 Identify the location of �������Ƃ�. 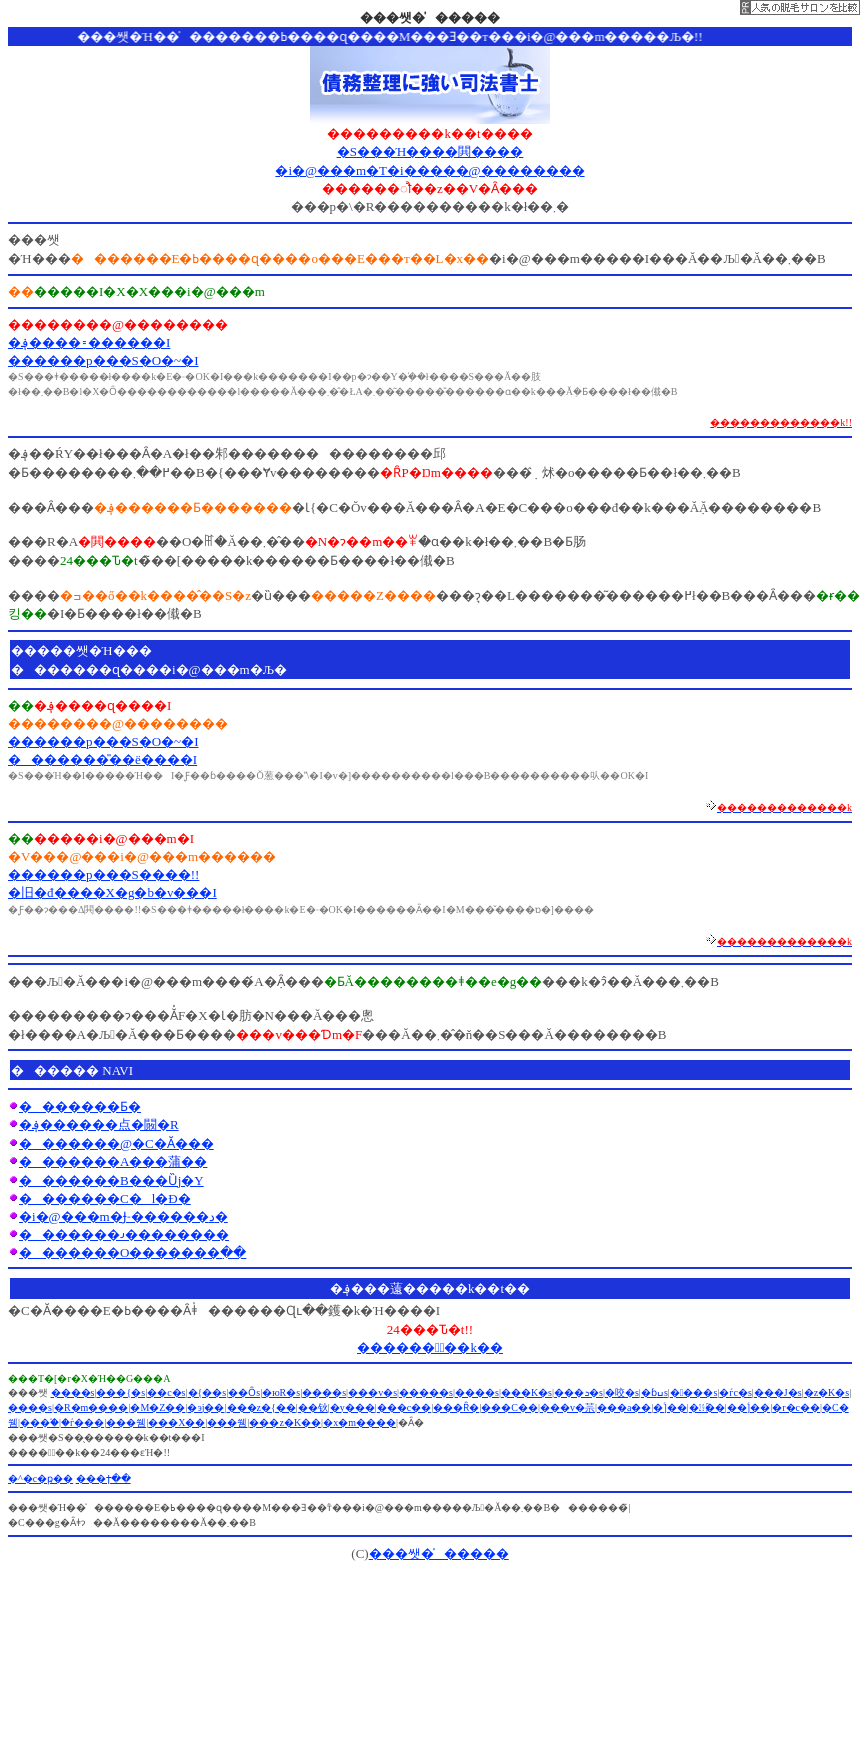
(80, 1106).